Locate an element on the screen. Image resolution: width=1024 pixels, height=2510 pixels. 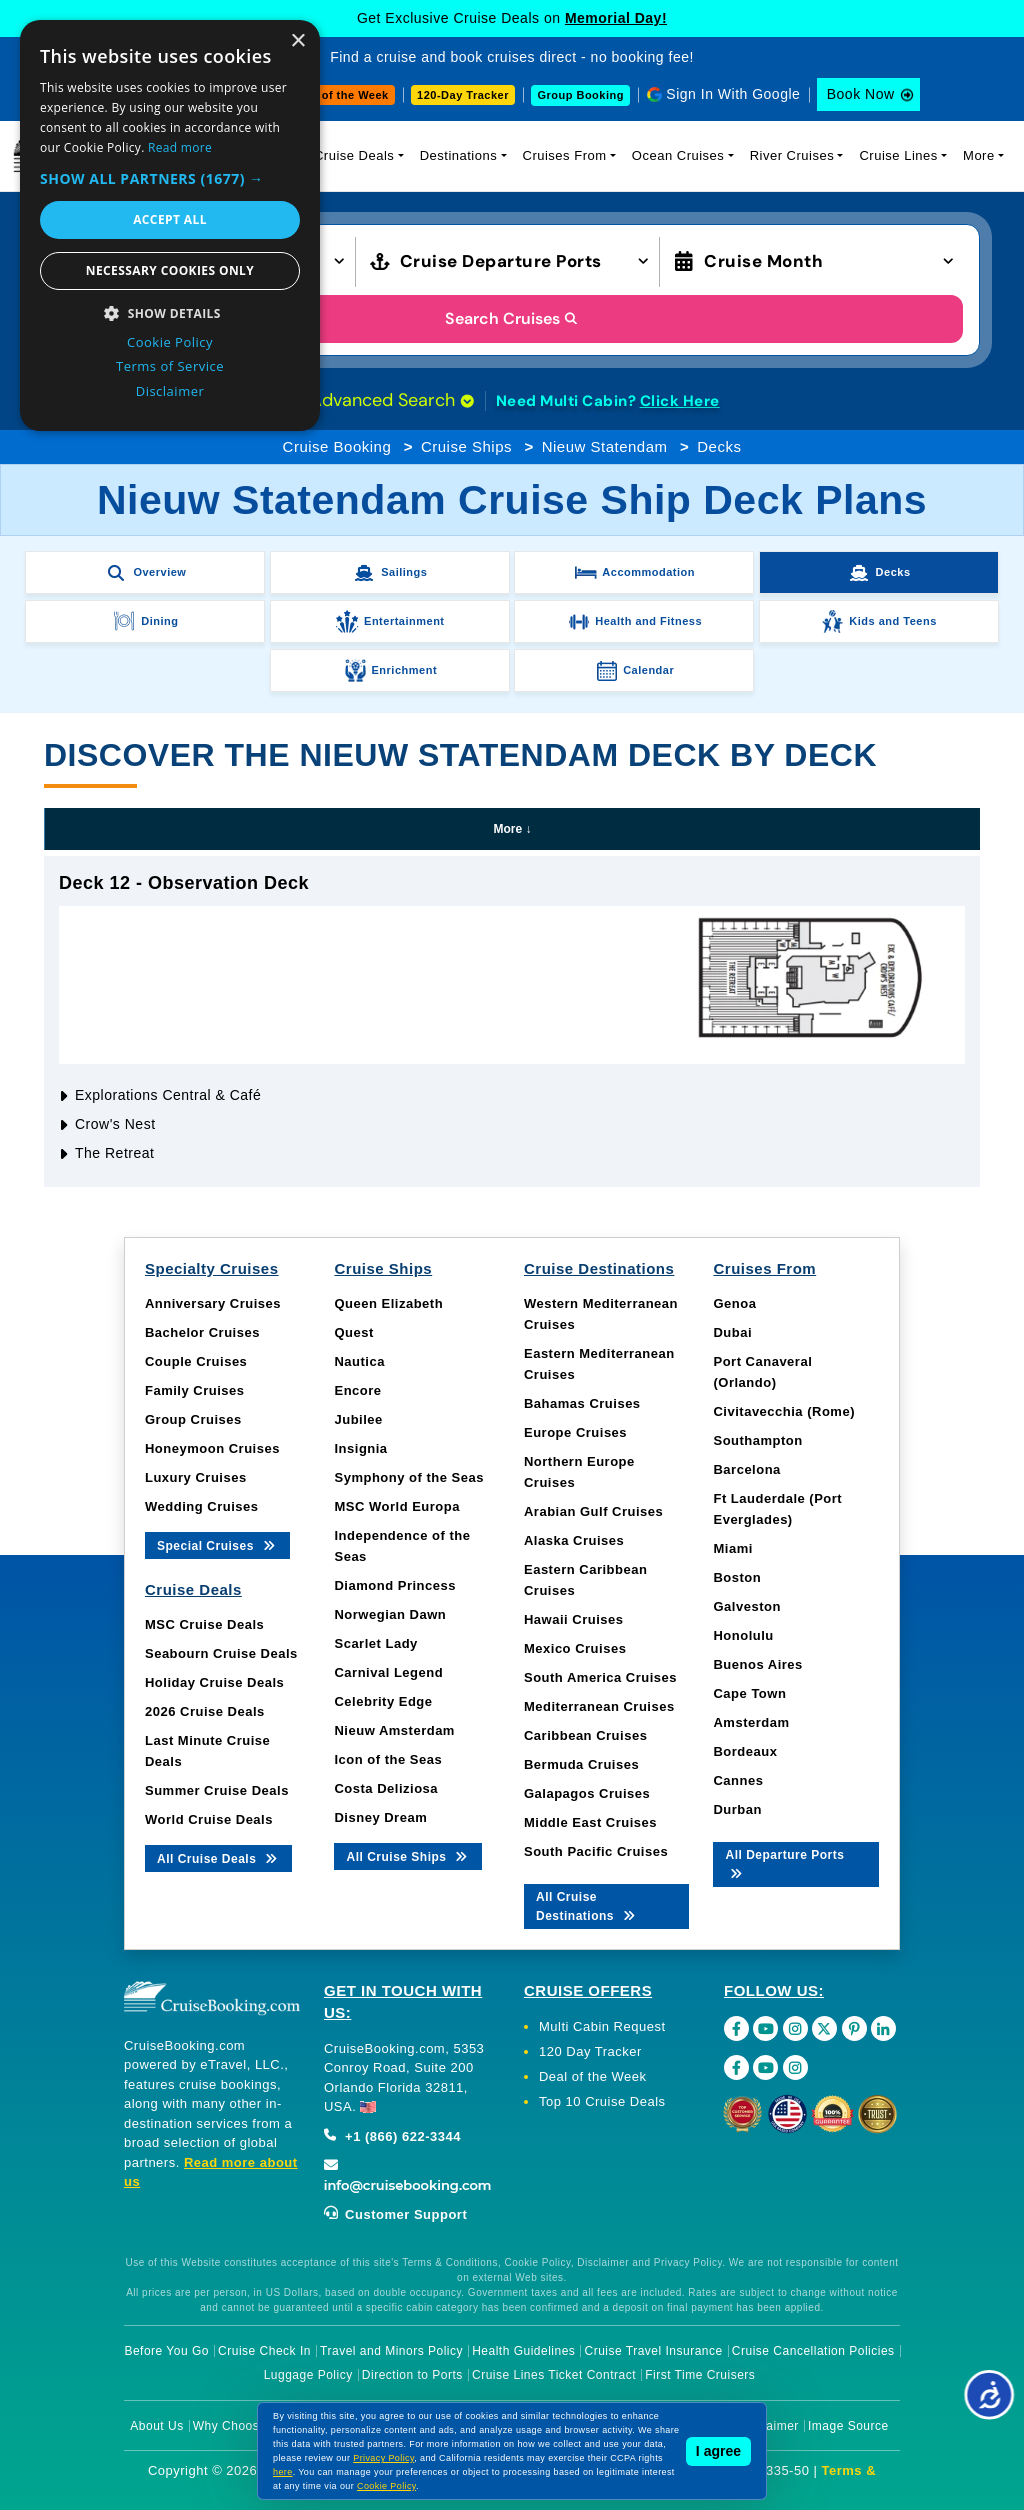
Mediterranean Cruises is located at coordinates (599, 1706).